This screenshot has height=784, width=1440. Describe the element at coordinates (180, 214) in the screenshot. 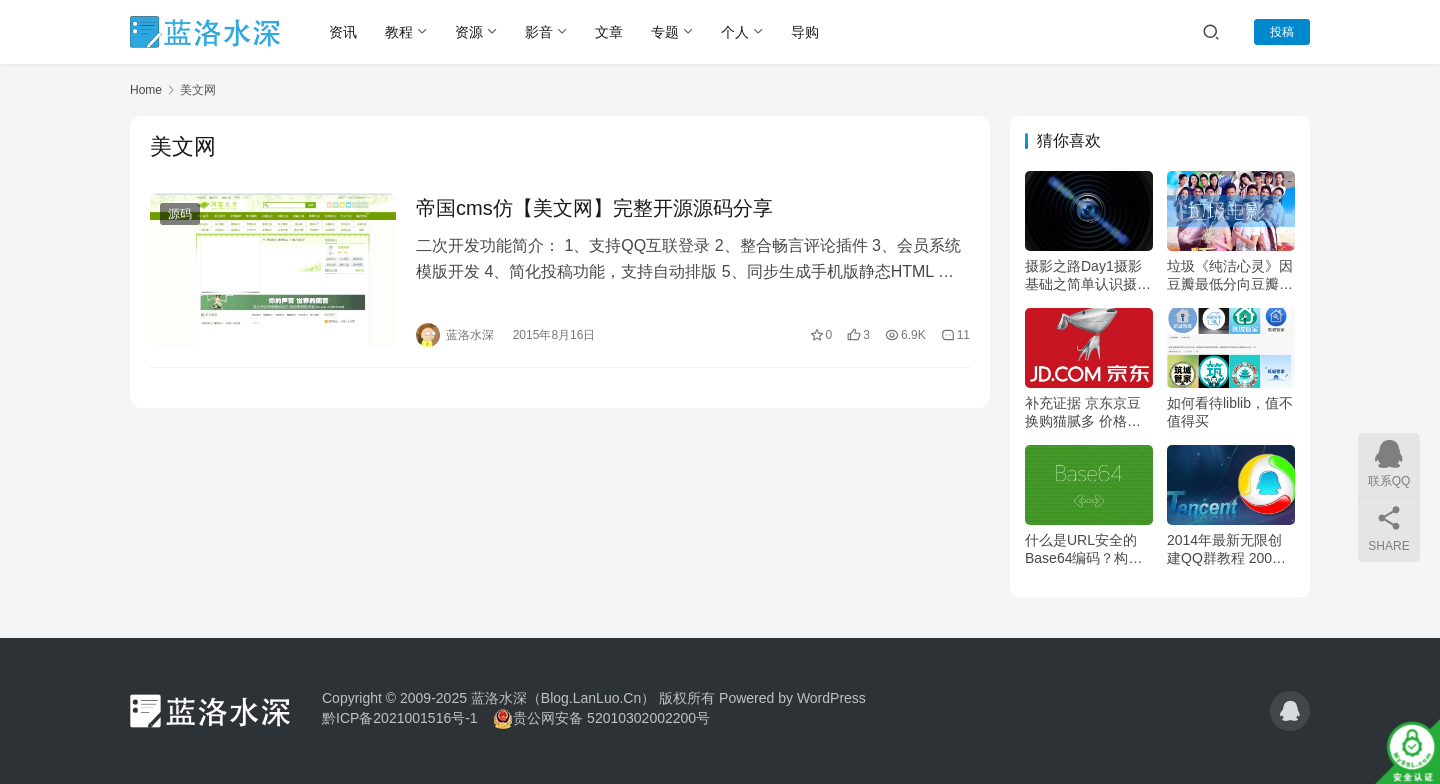

I see `源码` at that location.